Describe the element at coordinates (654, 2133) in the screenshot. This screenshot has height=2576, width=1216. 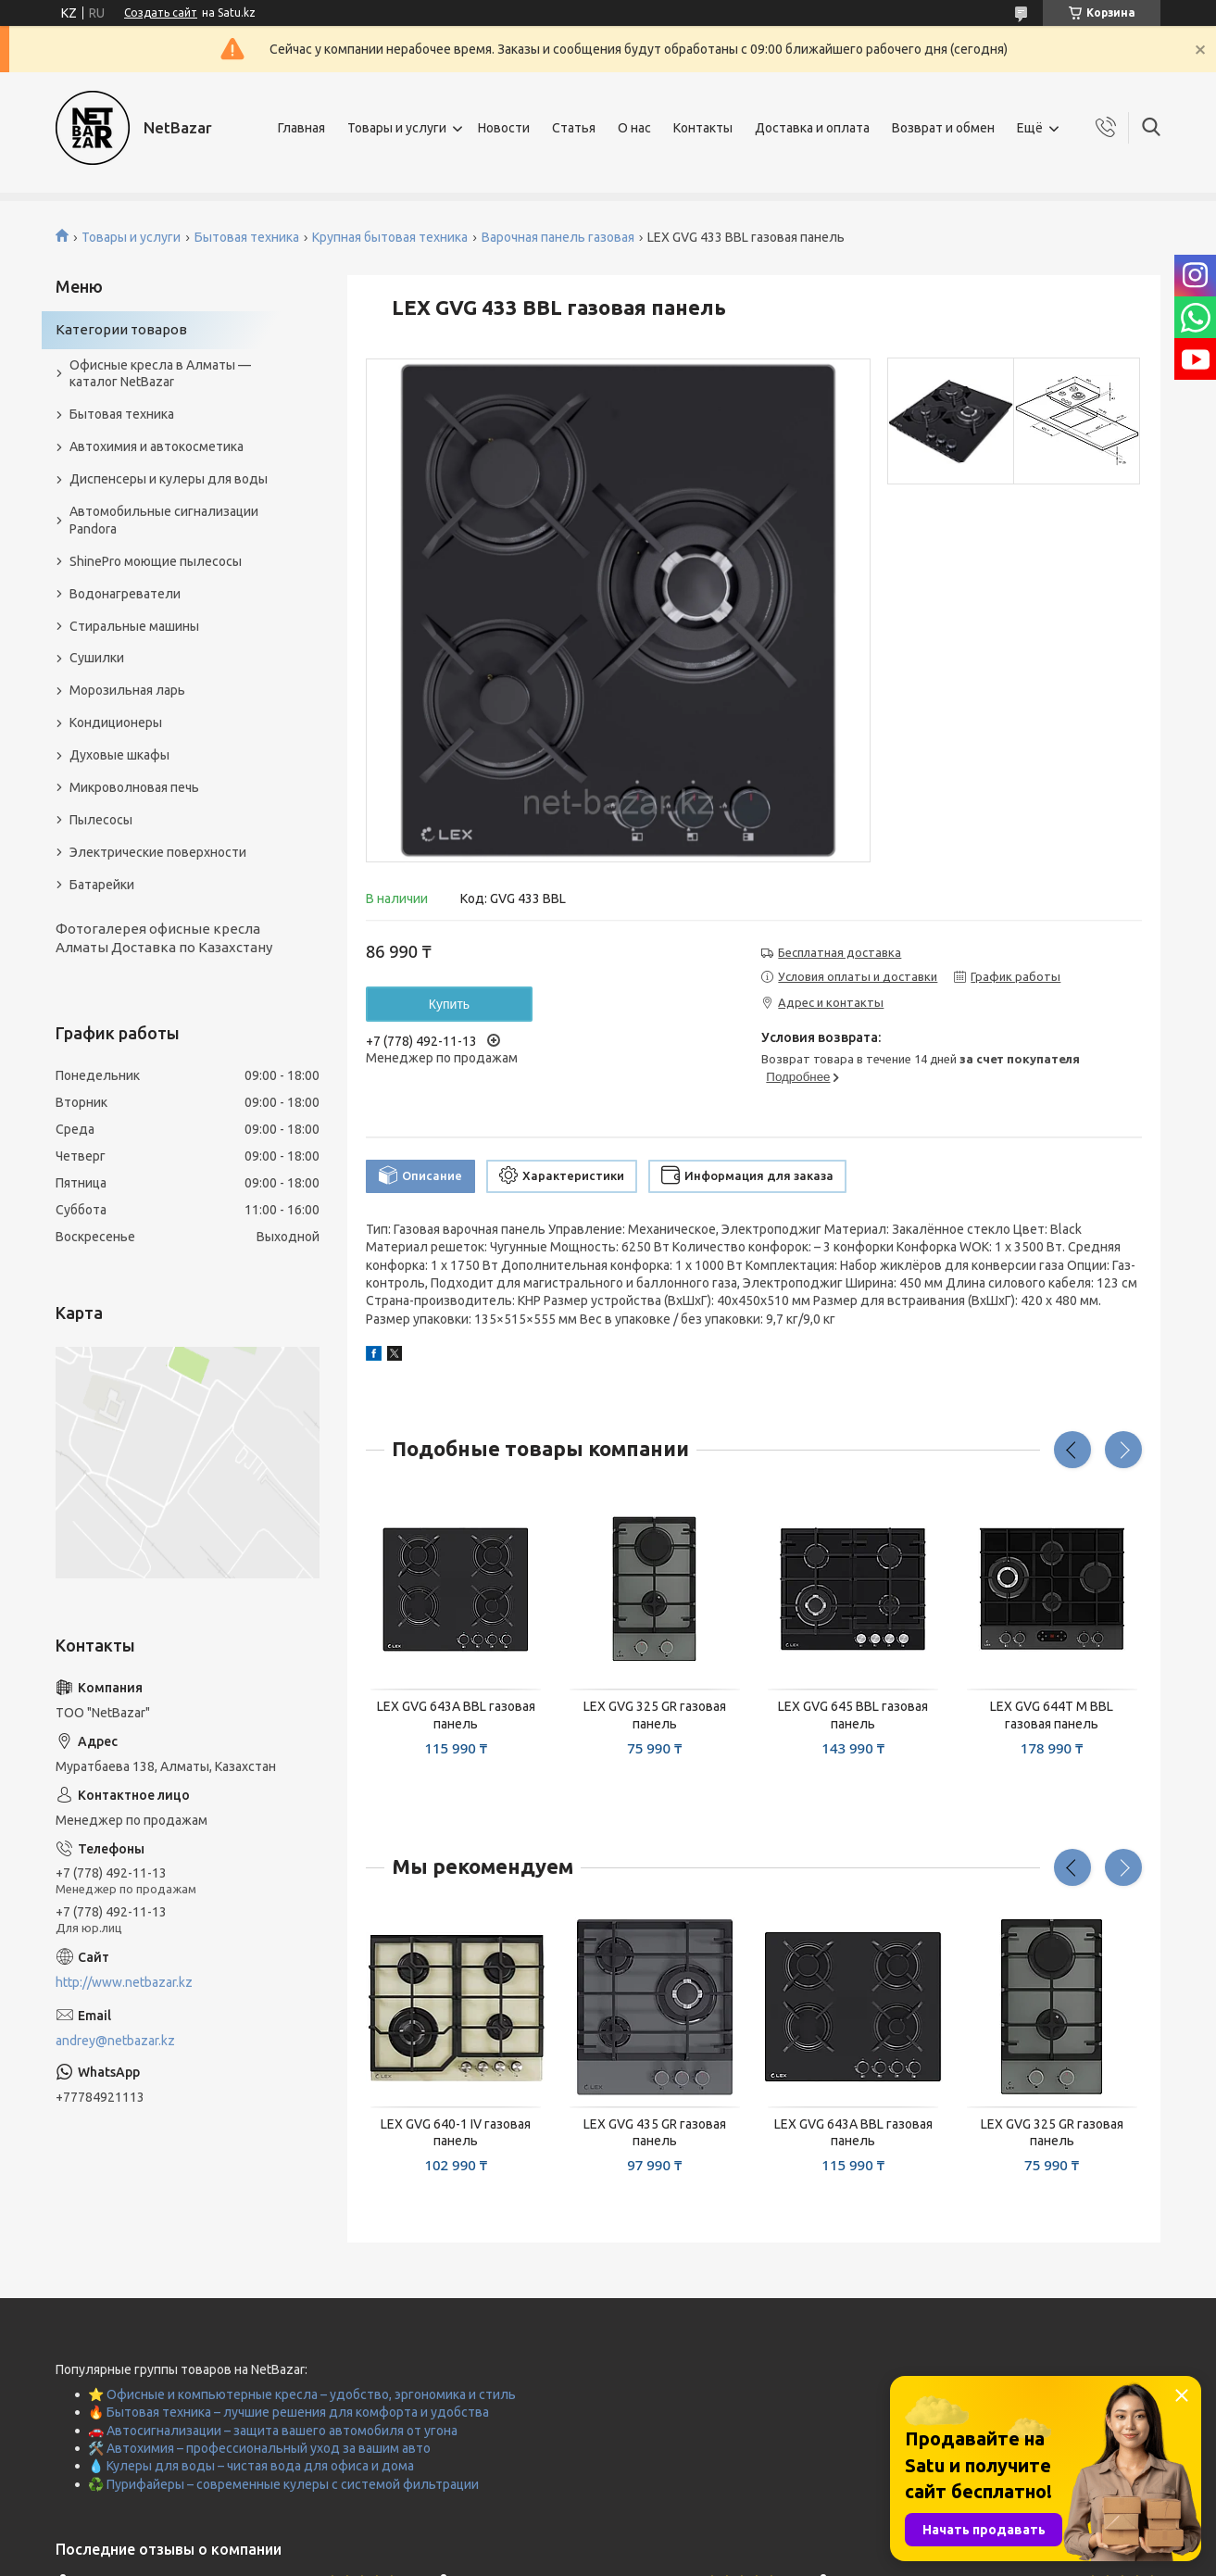
I see `LEX GVG 435 GR газовая панель` at that location.